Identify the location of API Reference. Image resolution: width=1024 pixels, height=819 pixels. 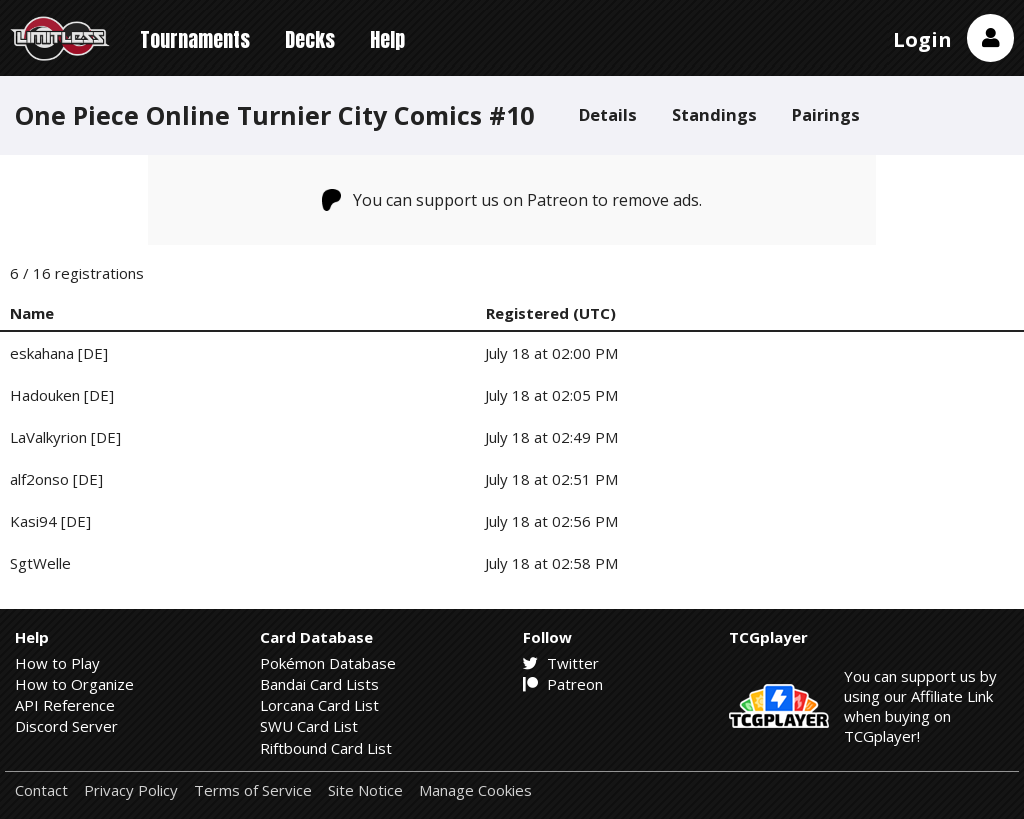
(65, 705).